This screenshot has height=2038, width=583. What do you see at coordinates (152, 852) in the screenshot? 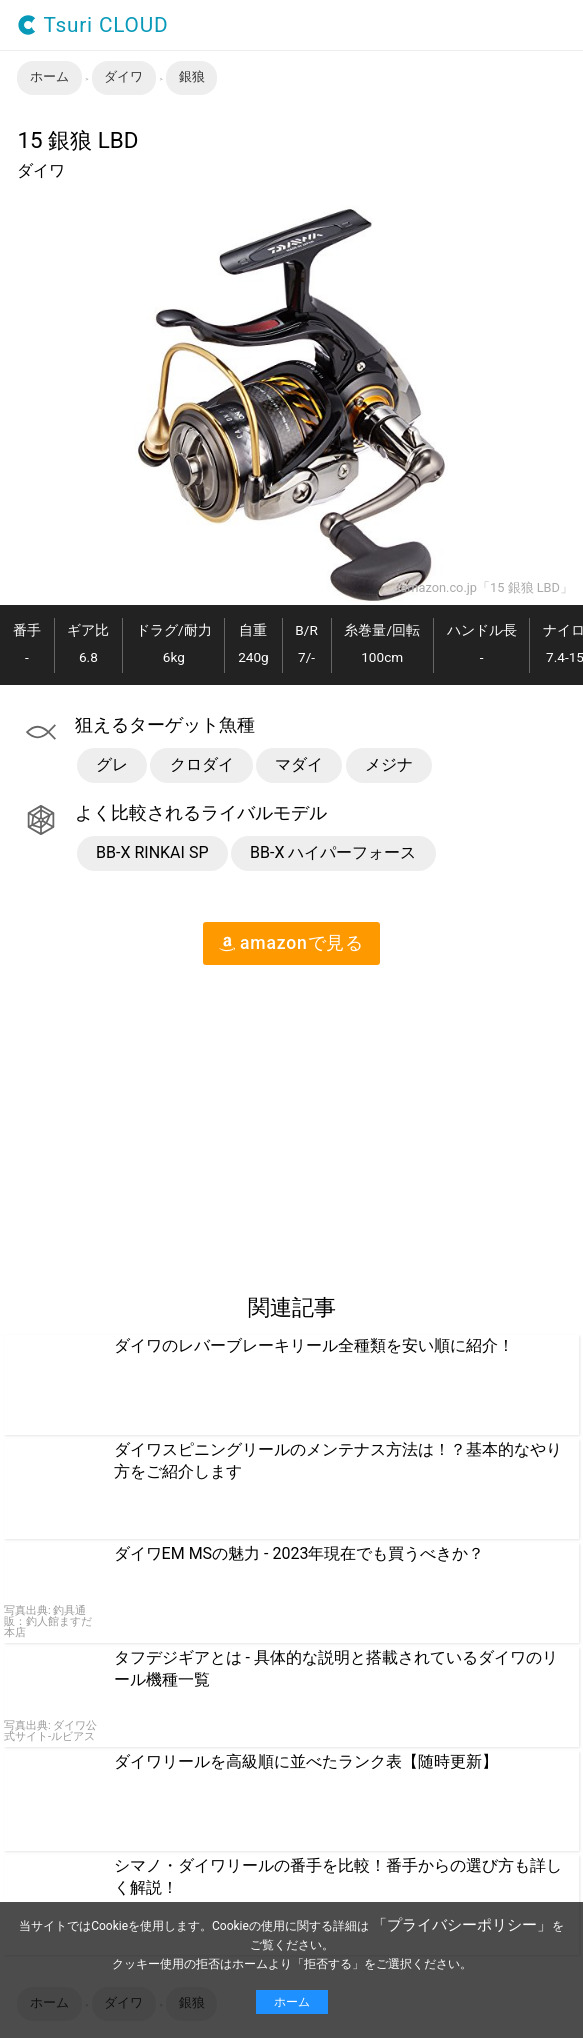
I see `BB-X RINKAI SP` at bounding box center [152, 852].